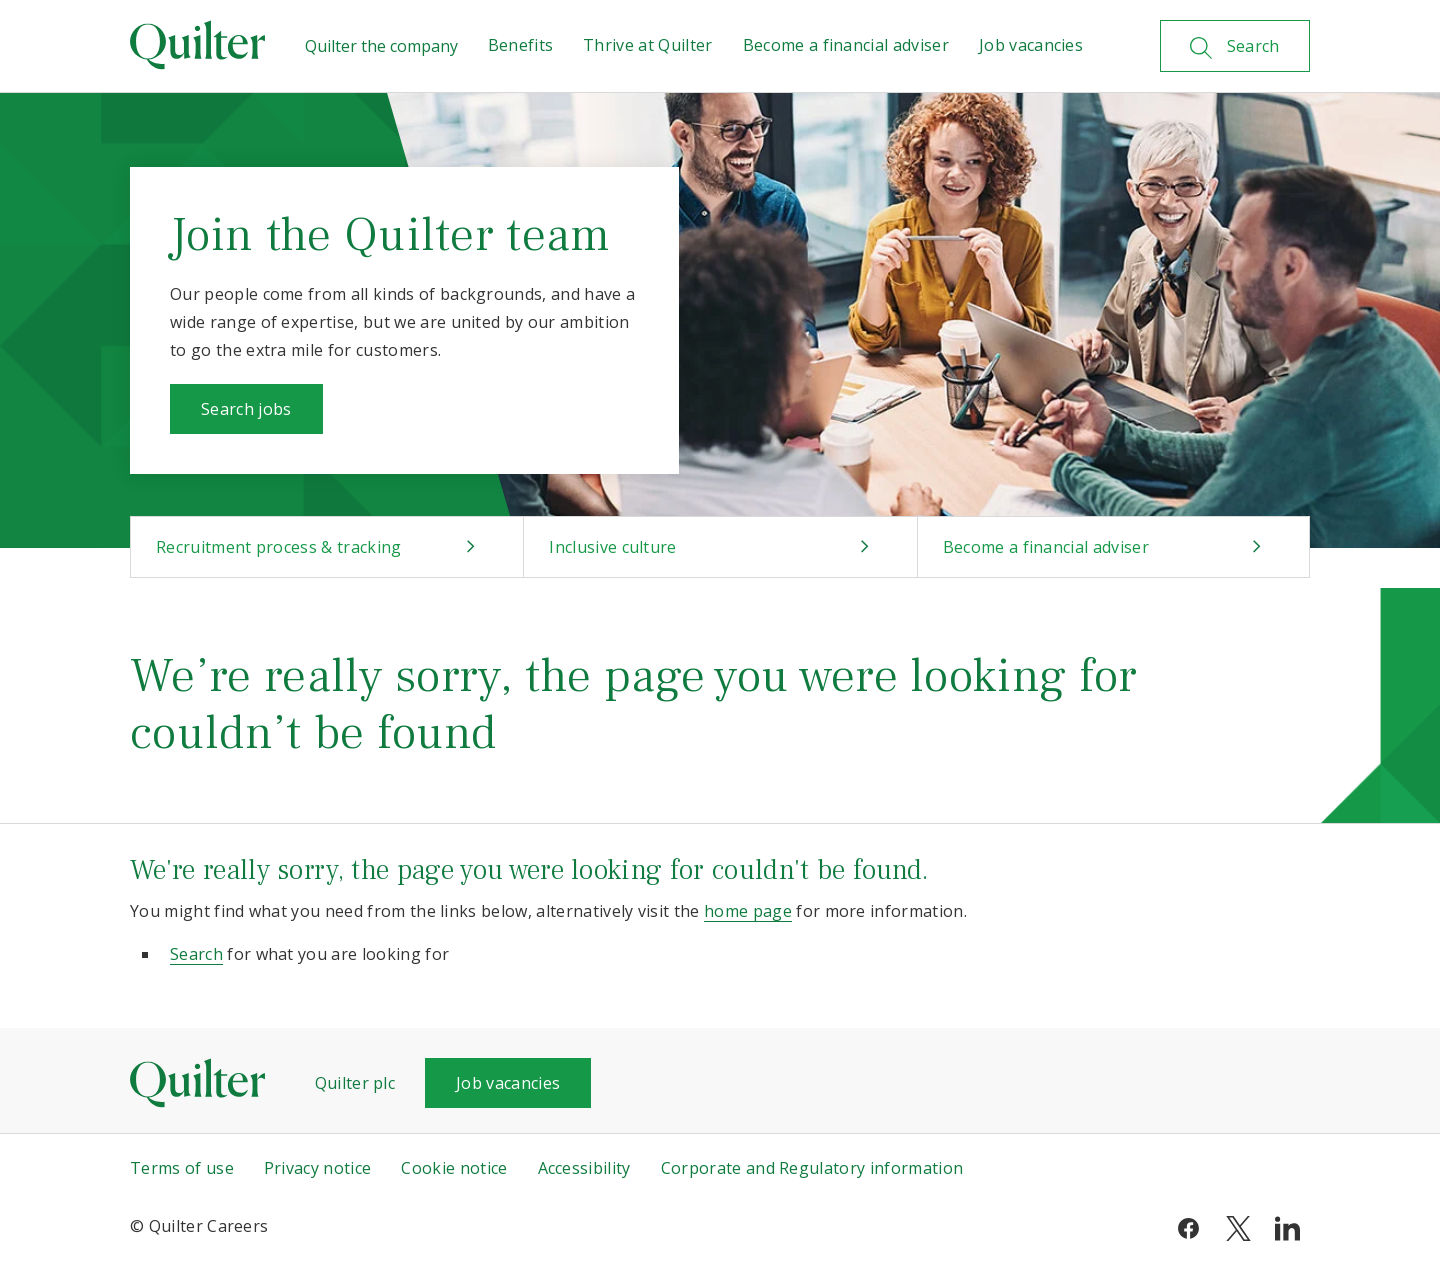  I want to click on Accessibility, so click(584, 1168).